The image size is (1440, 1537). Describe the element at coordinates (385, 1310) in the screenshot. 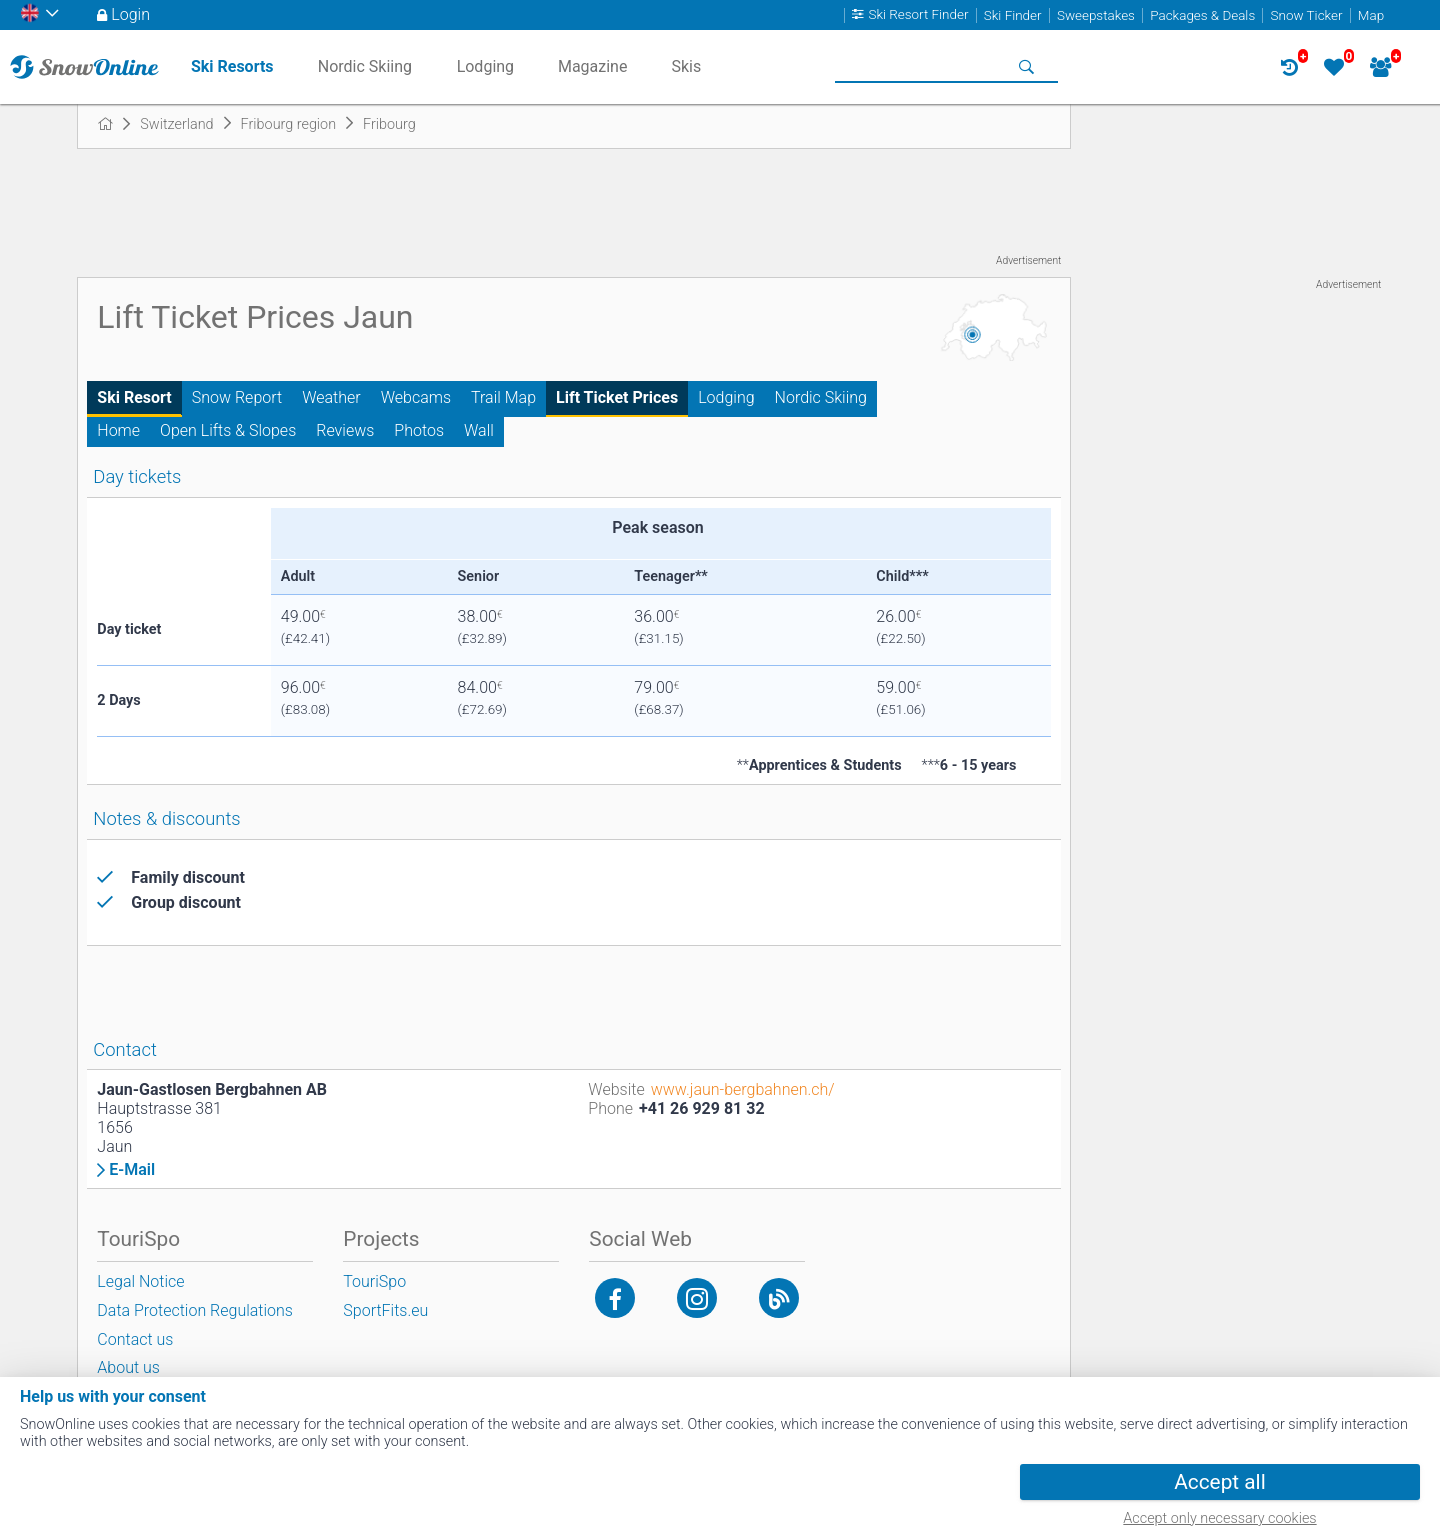

I see `SportFits.eu` at that location.